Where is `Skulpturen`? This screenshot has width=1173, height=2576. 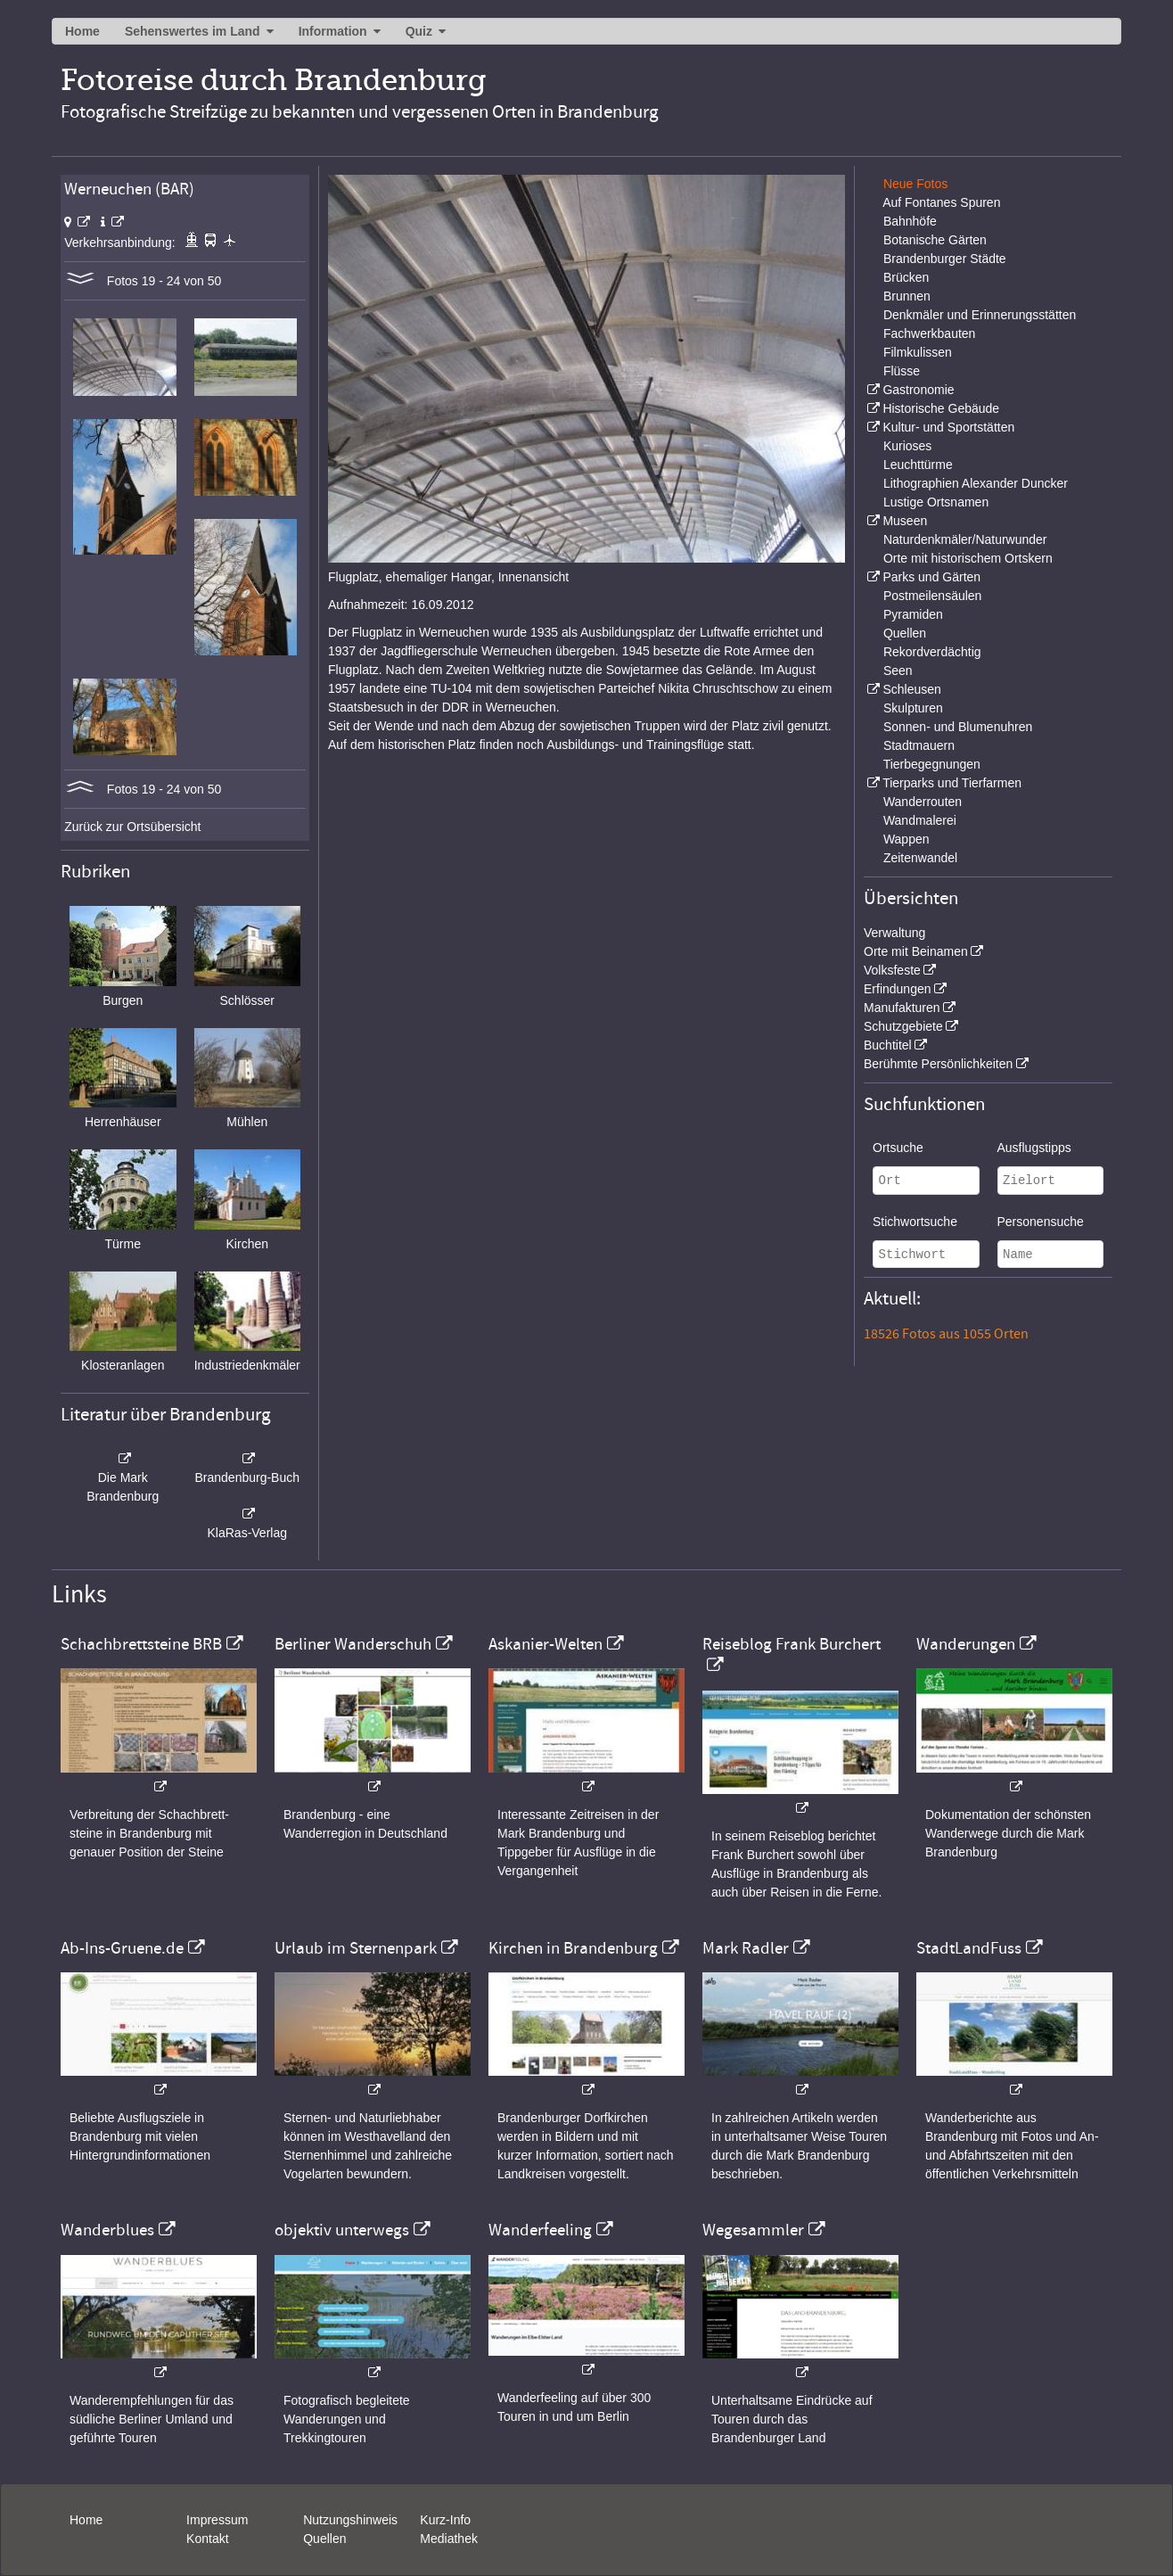 Skulpturen is located at coordinates (913, 708).